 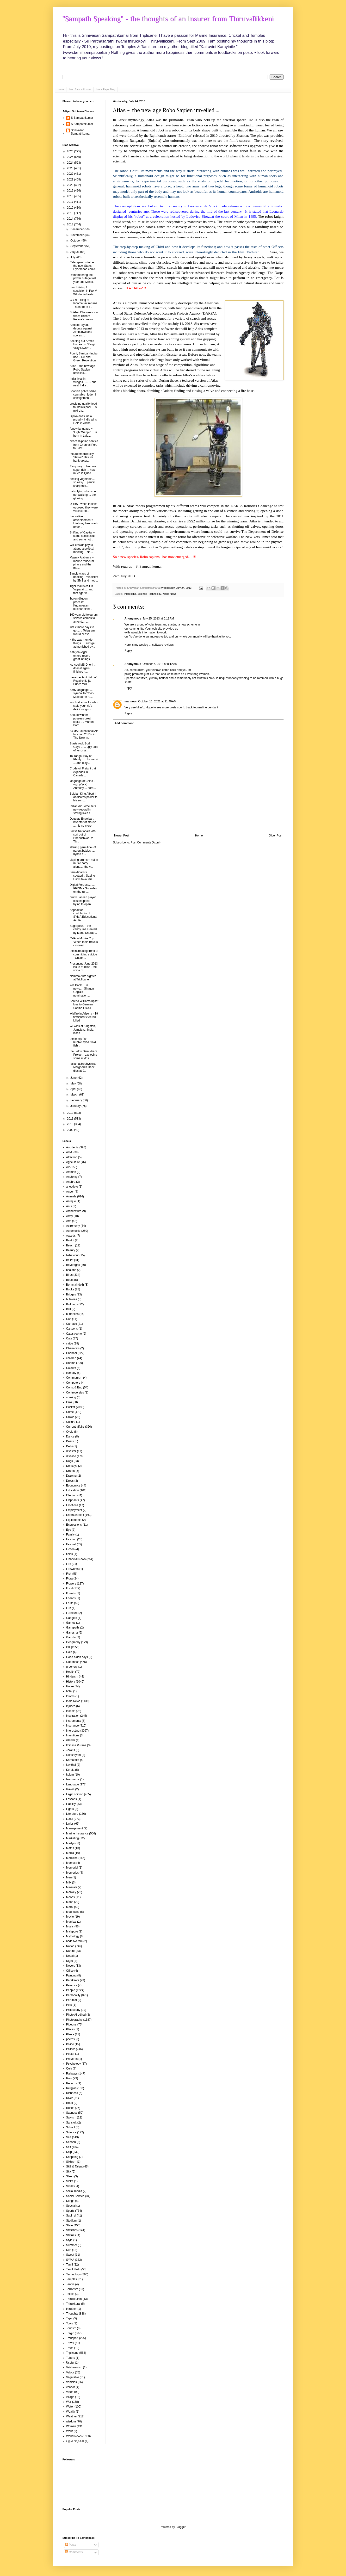 What do you see at coordinates (71, 2245) in the screenshot?
I see `Summer` at bounding box center [71, 2245].